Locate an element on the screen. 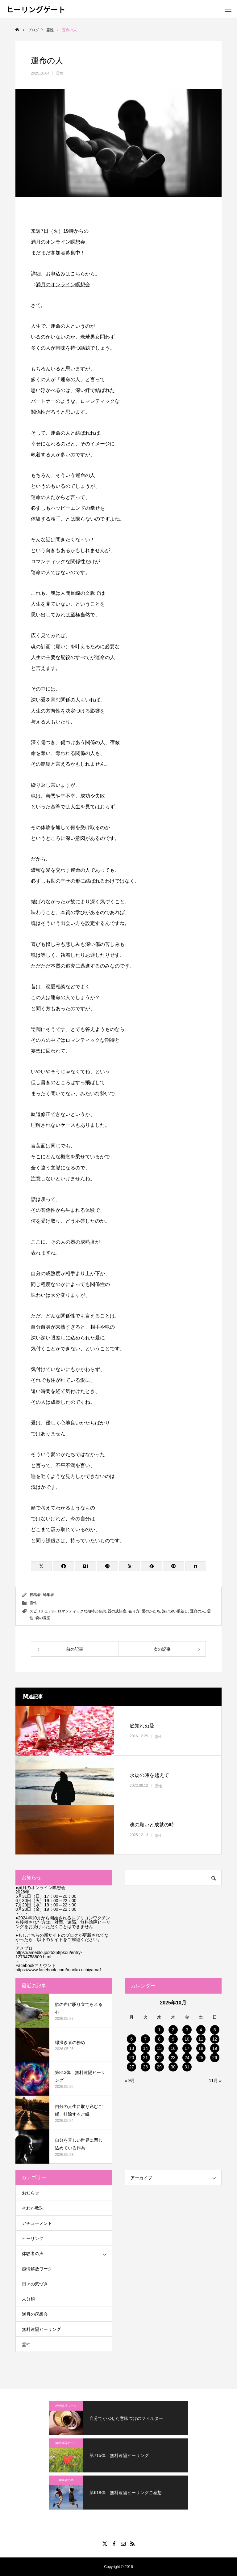  3 [2025年10月3日 に投稿を公開] is located at coordinates (187, 2029).